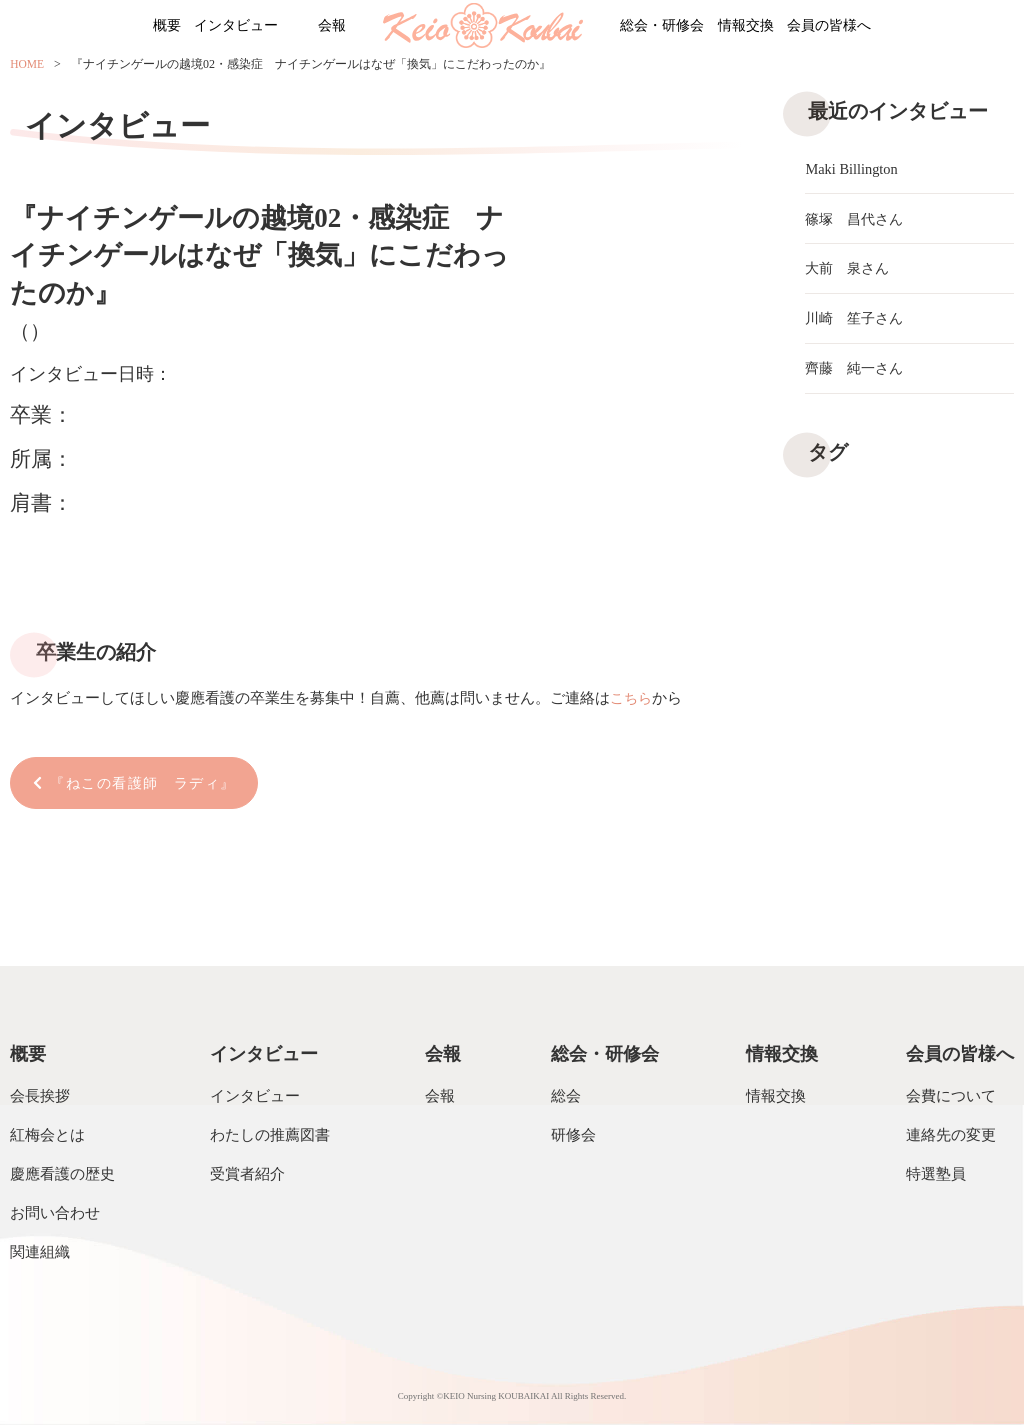  I want to click on 会報, so click(317, 27).